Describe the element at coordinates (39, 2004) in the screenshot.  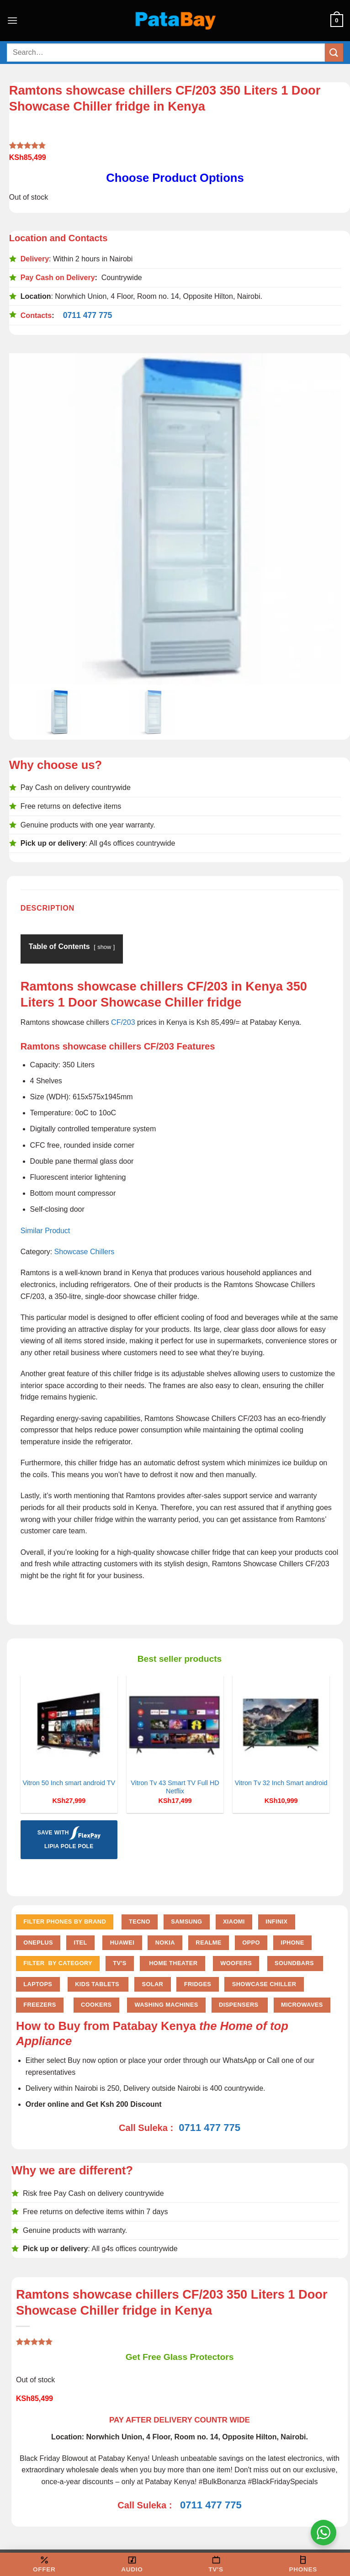
I see `Freezers` at that location.